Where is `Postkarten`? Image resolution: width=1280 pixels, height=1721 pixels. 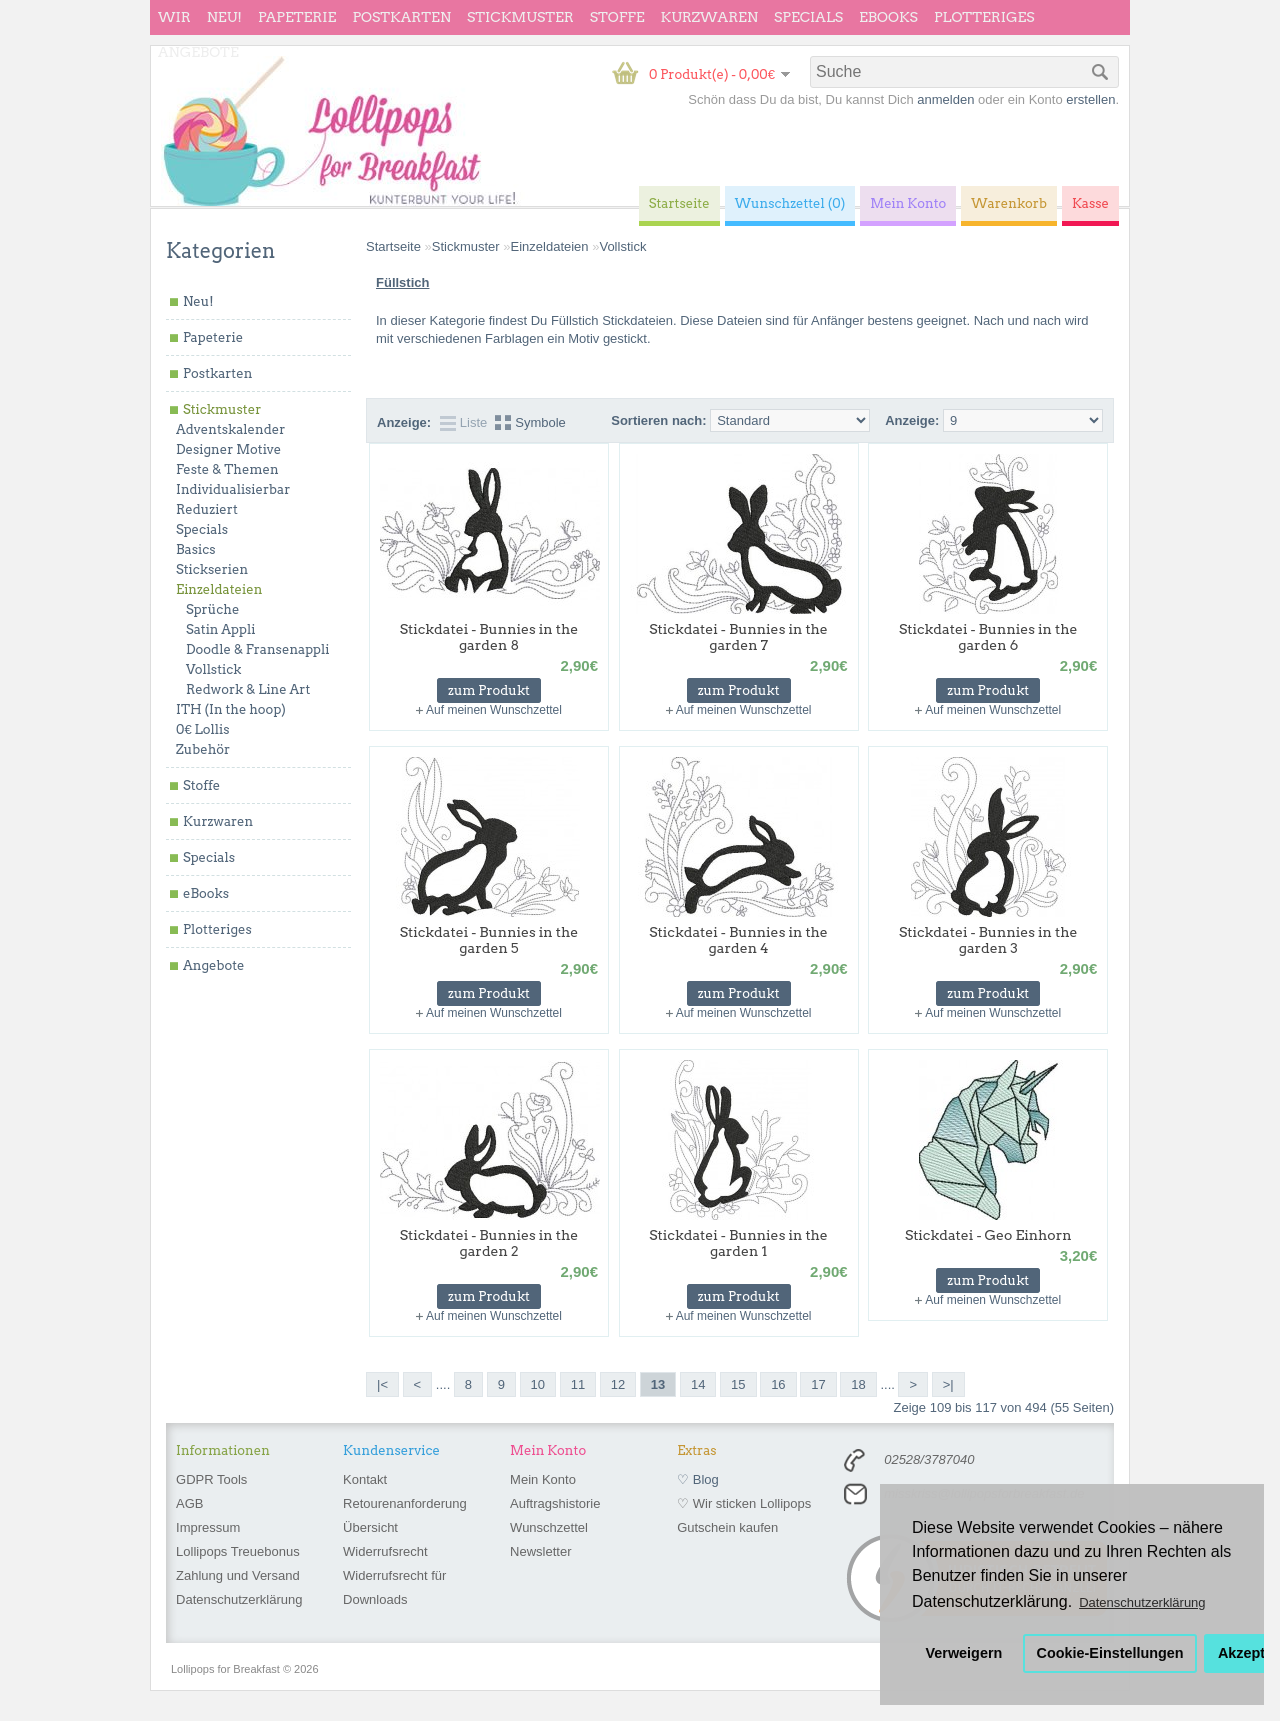 Postkarten is located at coordinates (401, 17).